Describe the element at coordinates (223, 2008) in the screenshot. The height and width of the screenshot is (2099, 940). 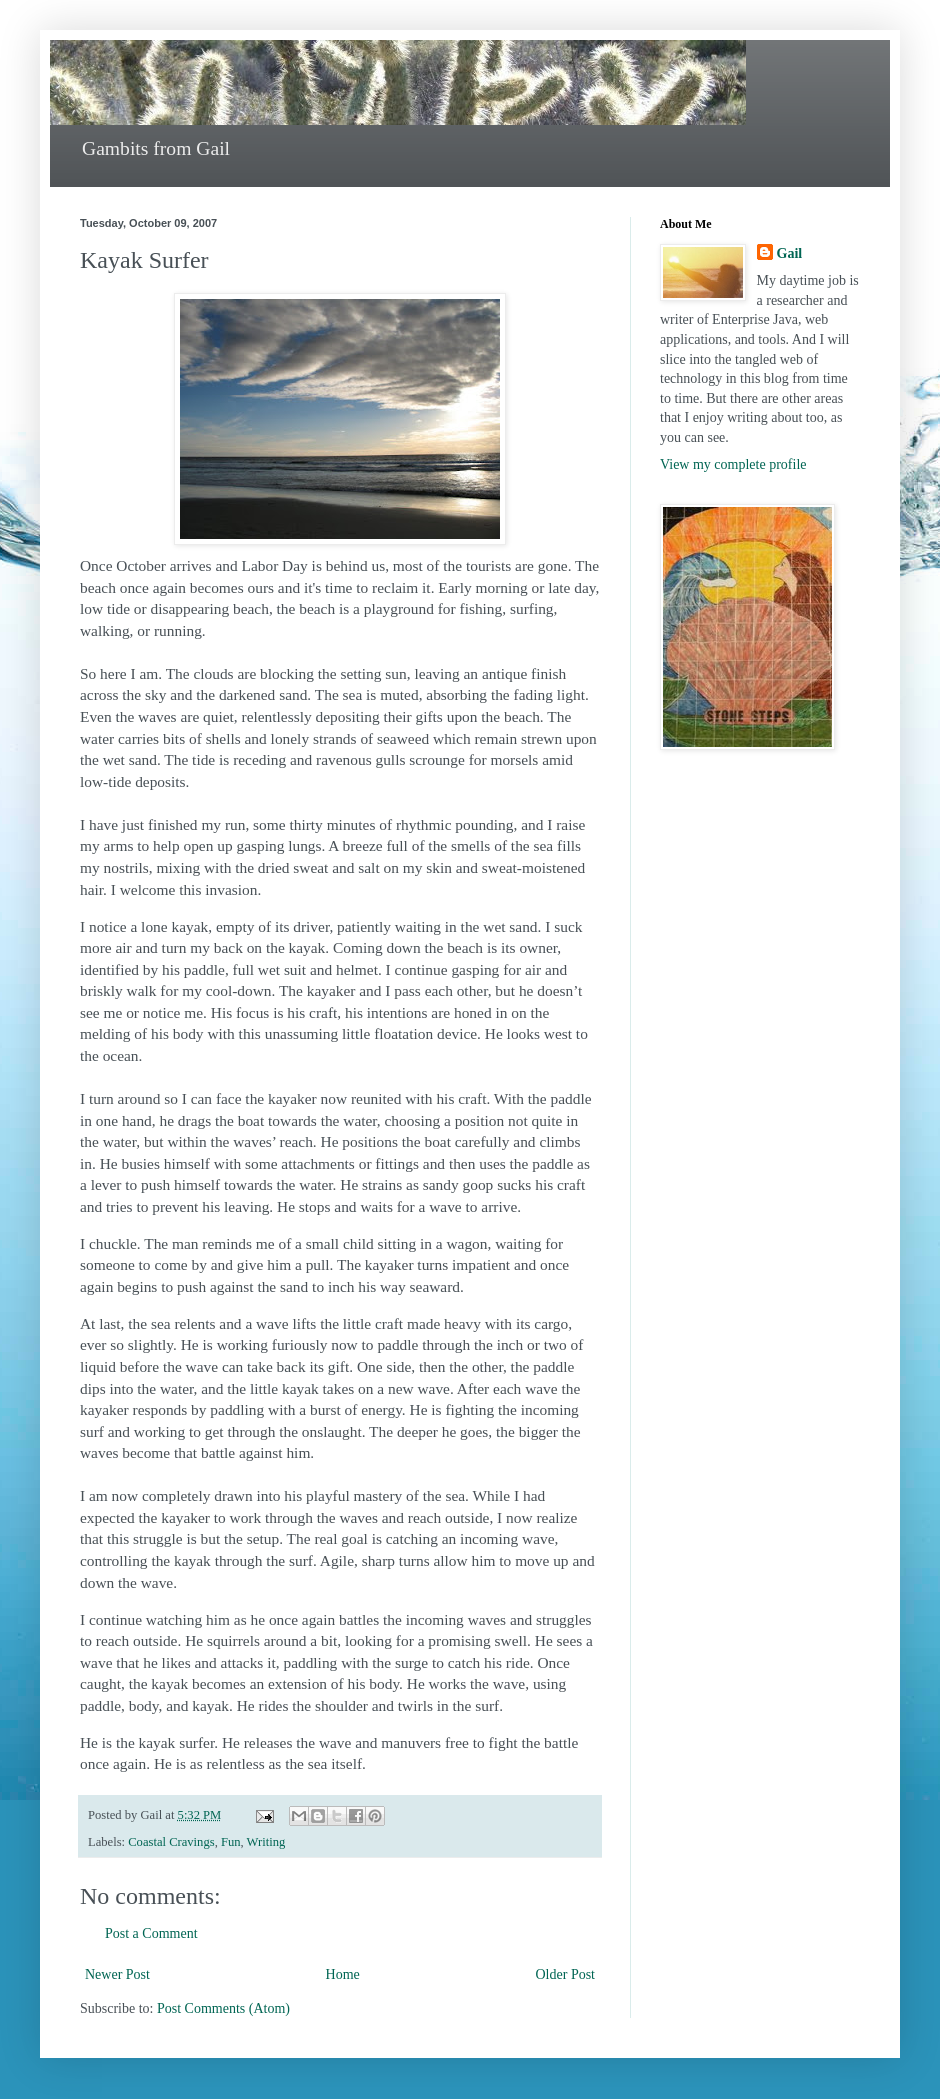
I see `Post Comments (Atom)` at that location.